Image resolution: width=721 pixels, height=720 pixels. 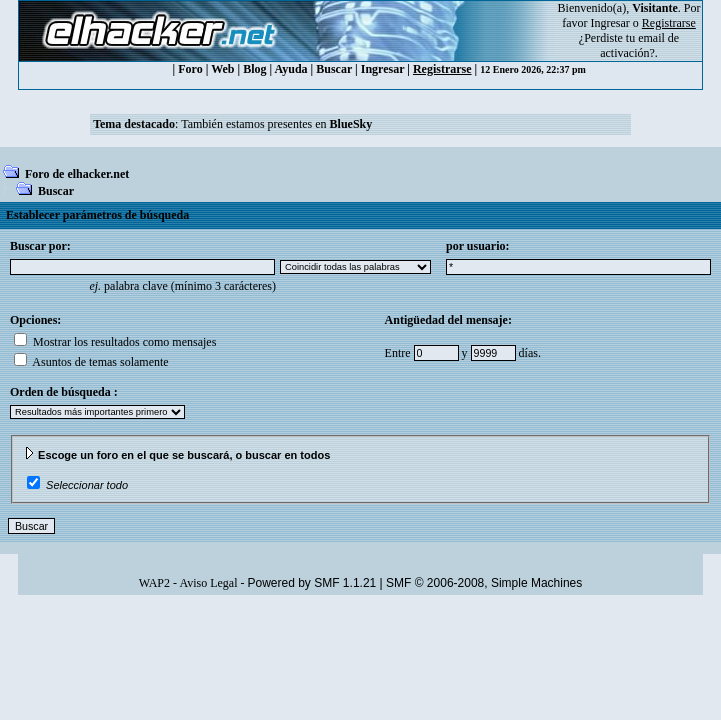 I want to click on Registrarse, so click(x=442, y=69).